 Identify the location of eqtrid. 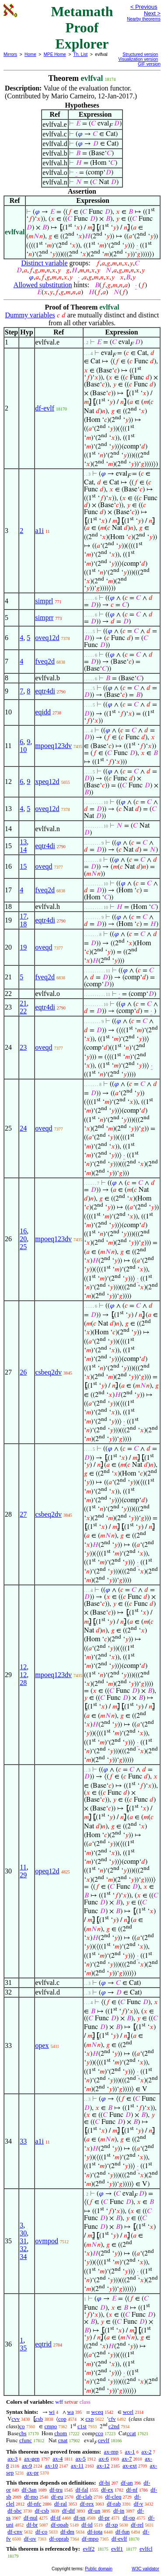
(43, 2344).